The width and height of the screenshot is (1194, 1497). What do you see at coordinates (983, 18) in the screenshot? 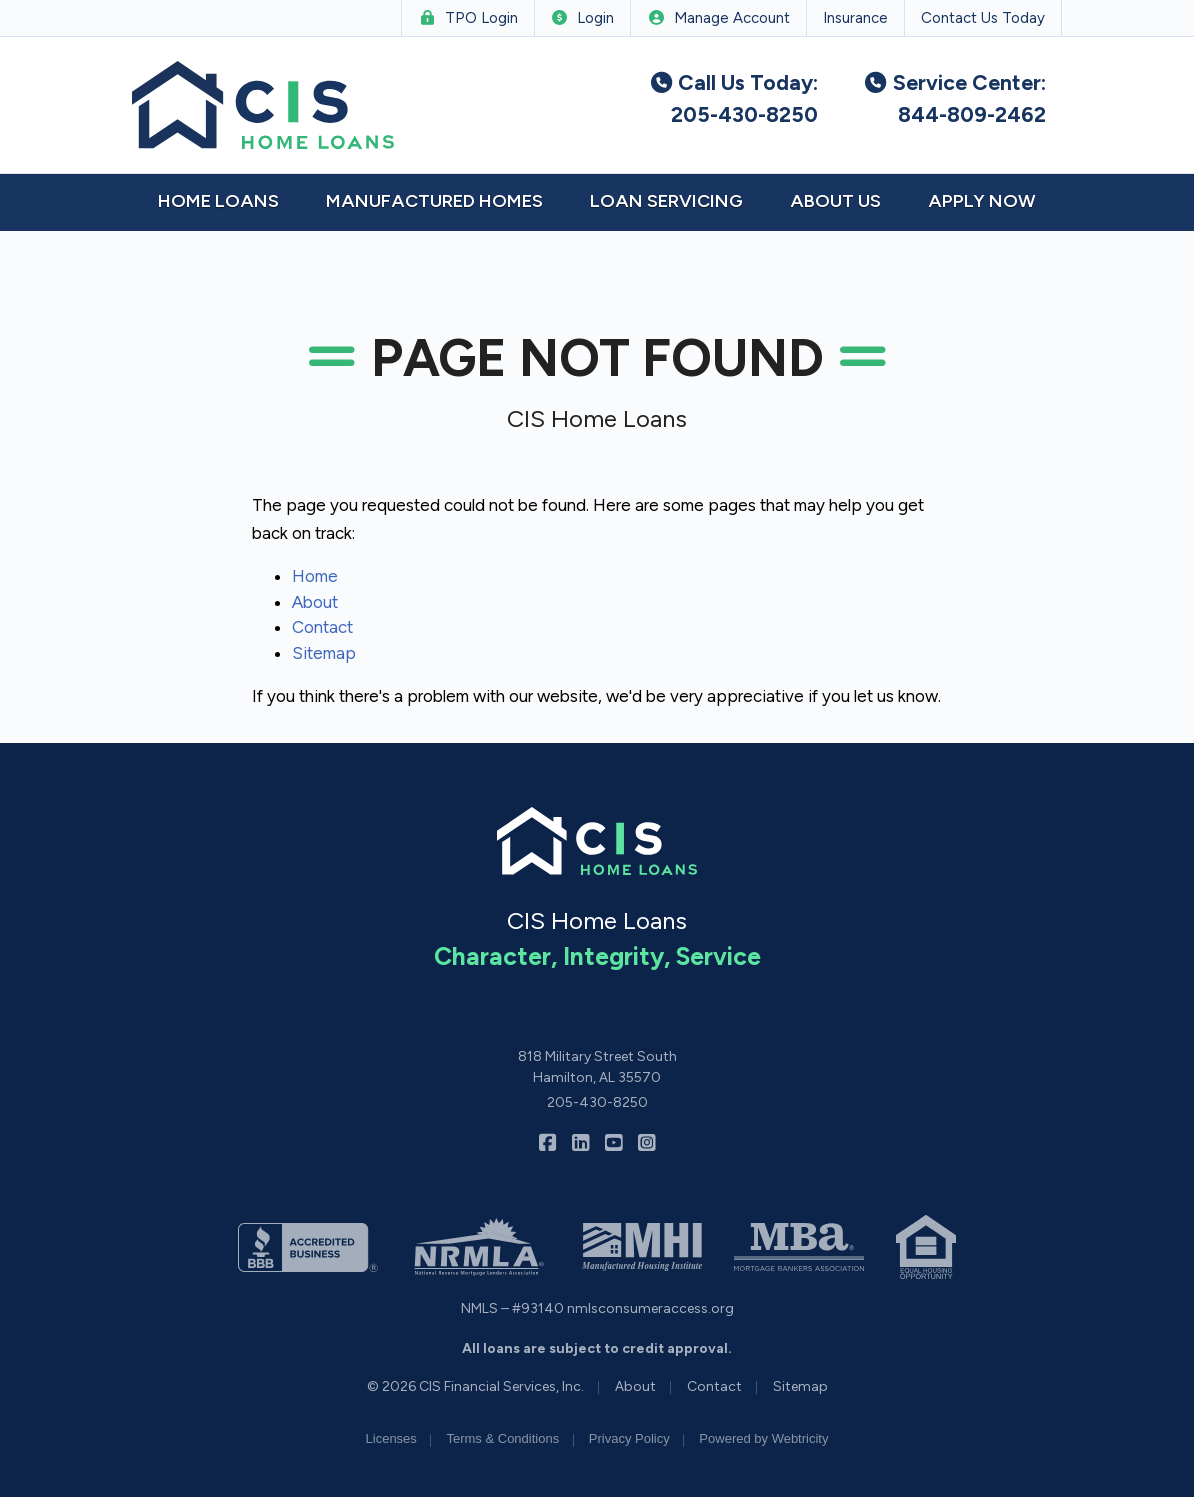
I see `Contact Us Today` at bounding box center [983, 18].